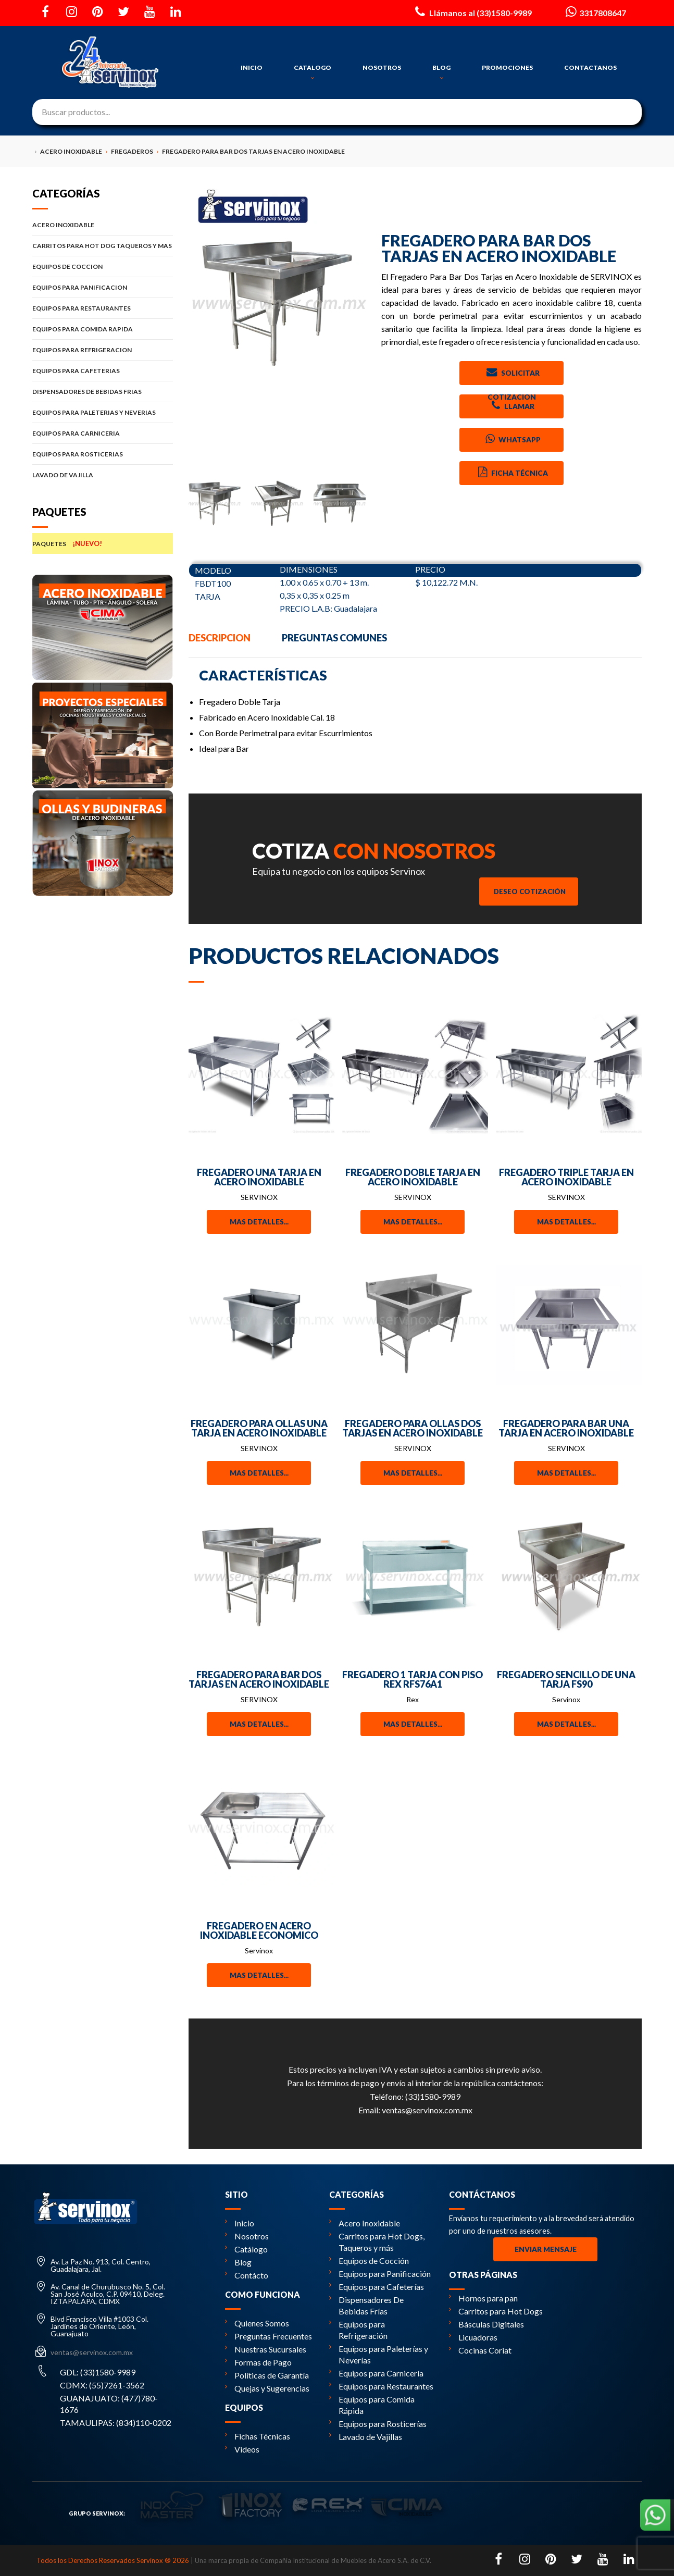 The width and height of the screenshot is (674, 2576). What do you see at coordinates (312, 72) in the screenshot?
I see `CATALOGO` at bounding box center [312, 72].